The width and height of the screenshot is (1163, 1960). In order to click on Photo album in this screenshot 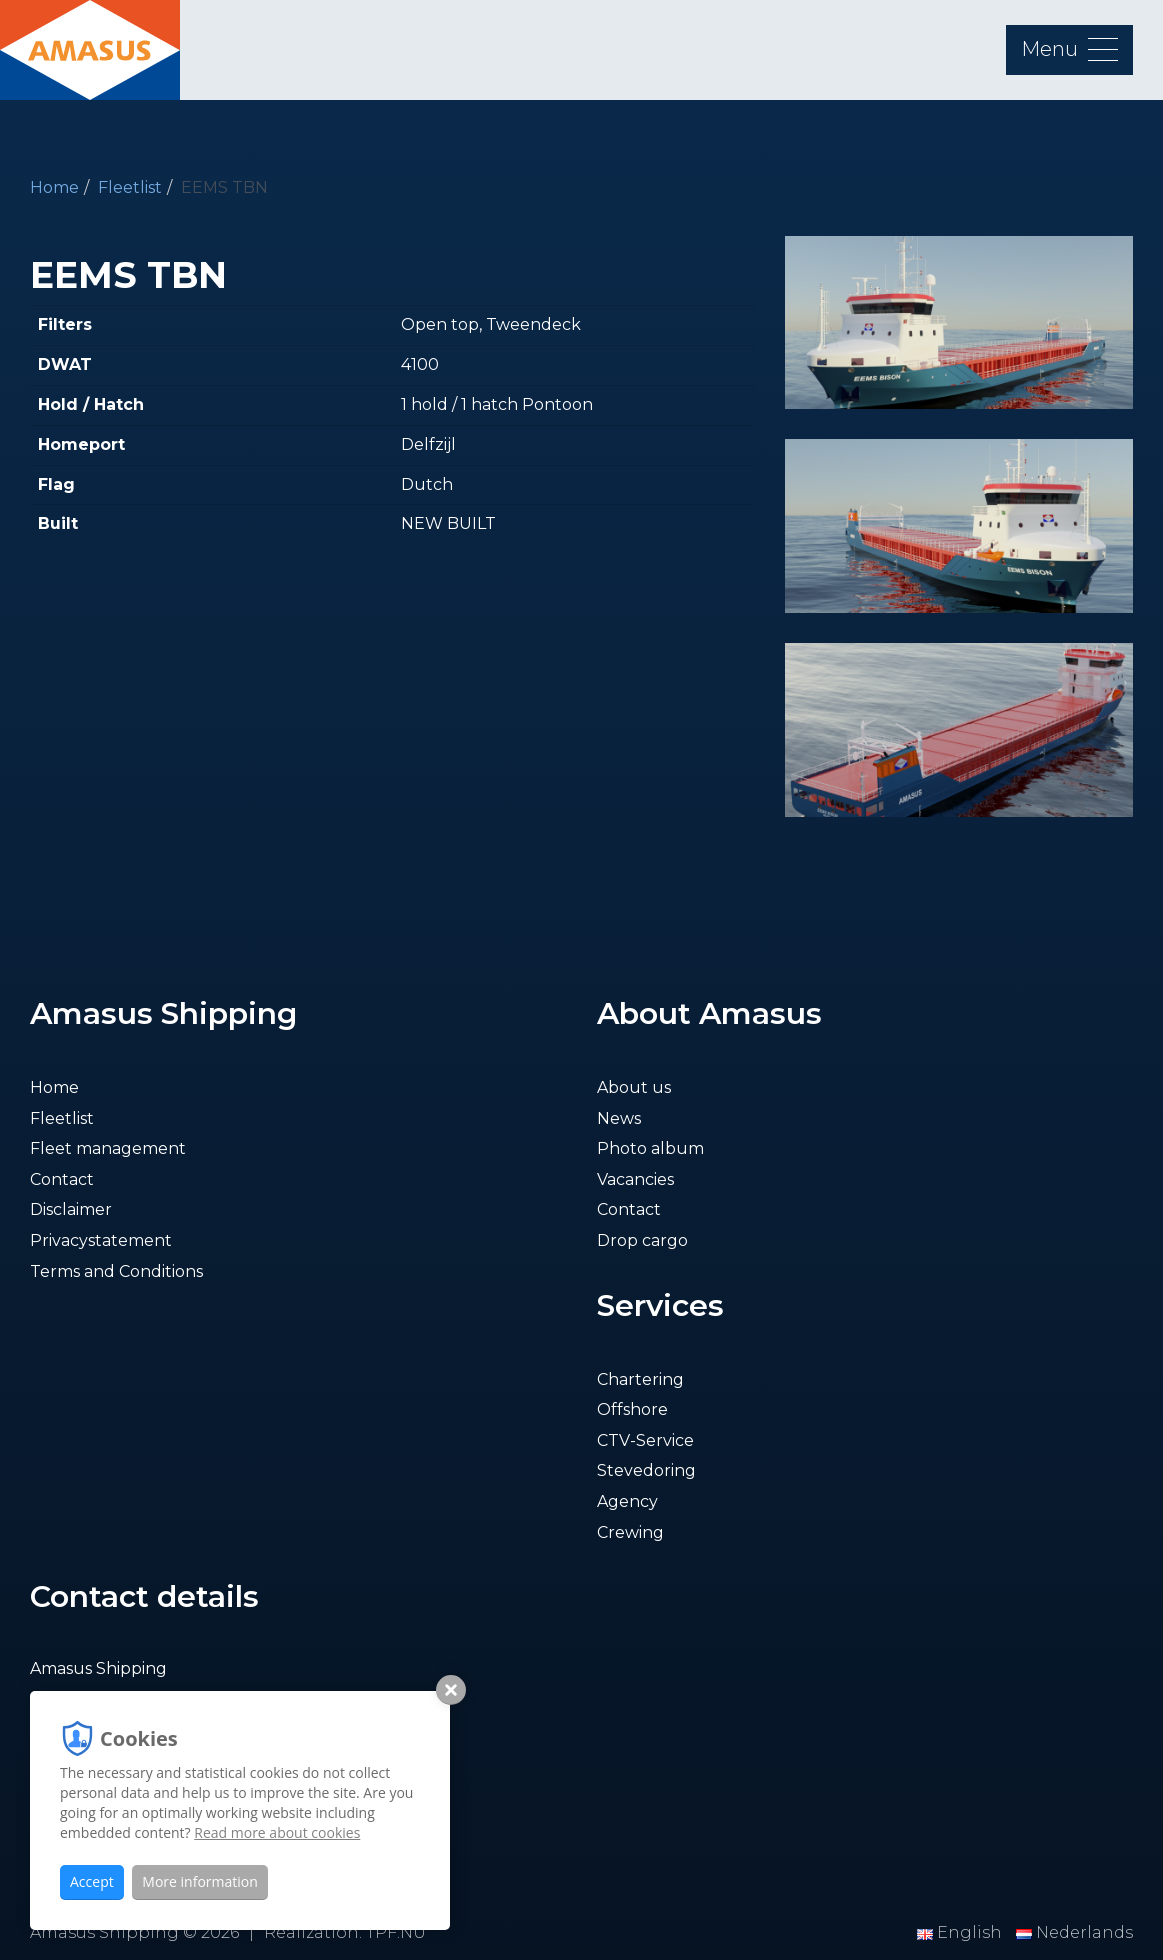, I will do `click(650, 1148)`.